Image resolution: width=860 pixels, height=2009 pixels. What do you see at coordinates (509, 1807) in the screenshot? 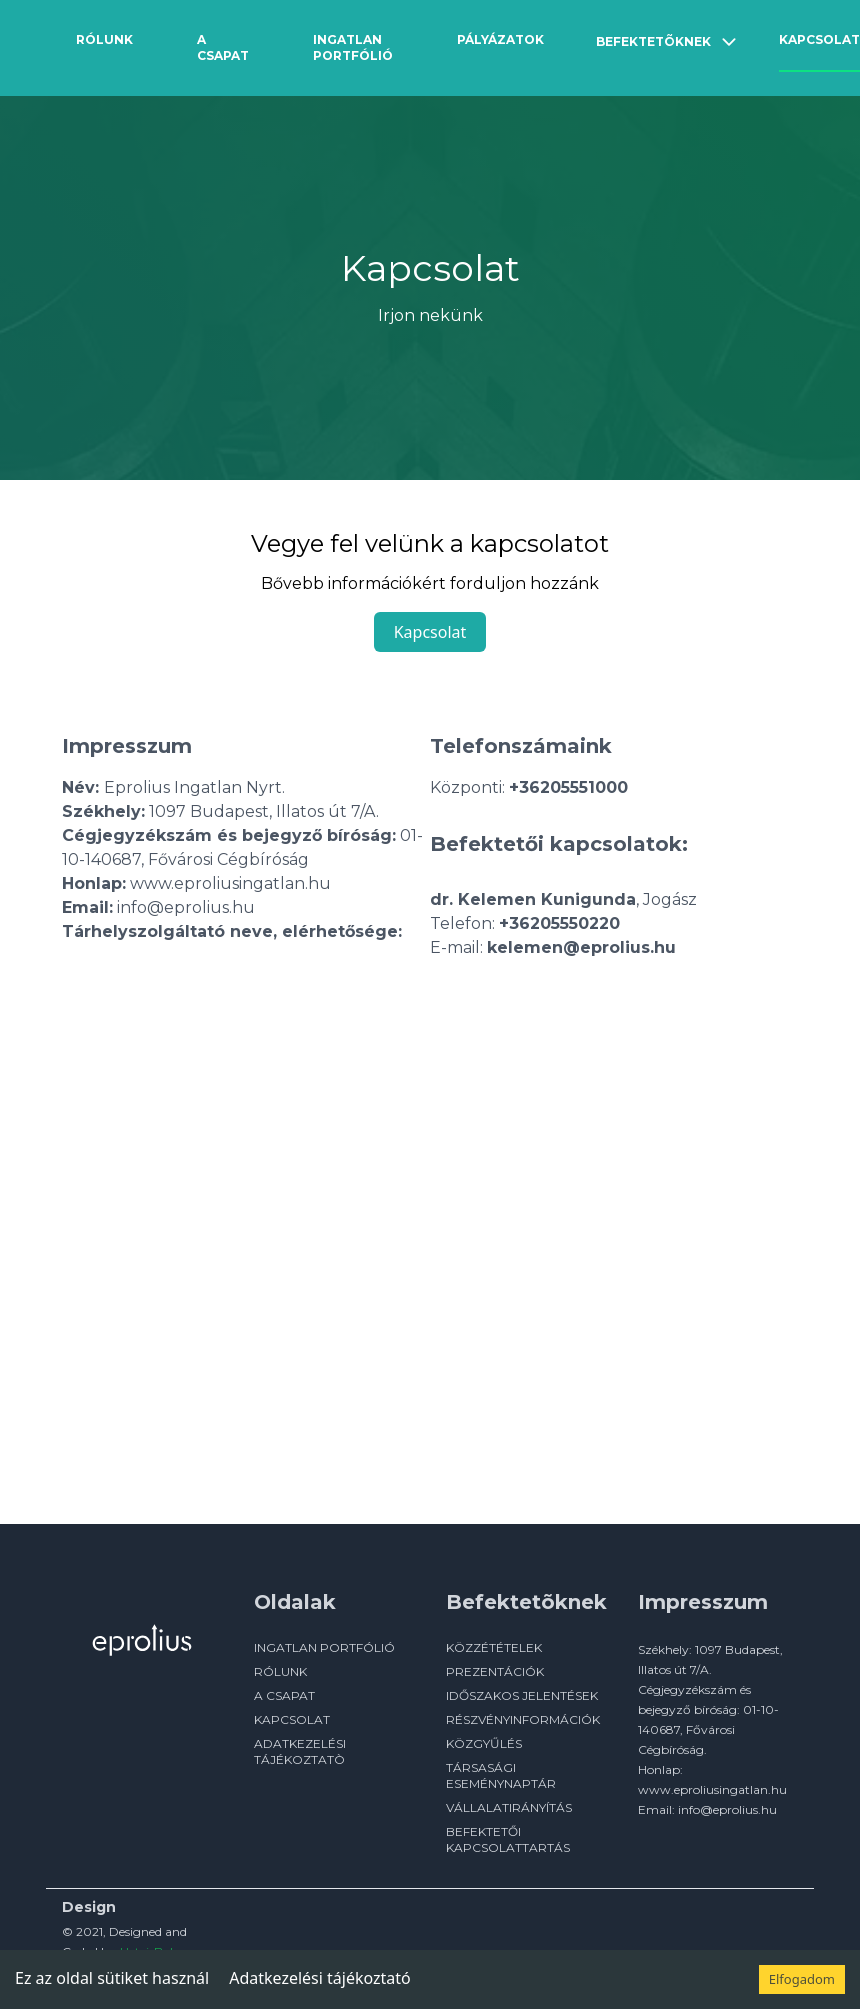
I see `Vállalatirányítás` at bounding box center [509, 1807].